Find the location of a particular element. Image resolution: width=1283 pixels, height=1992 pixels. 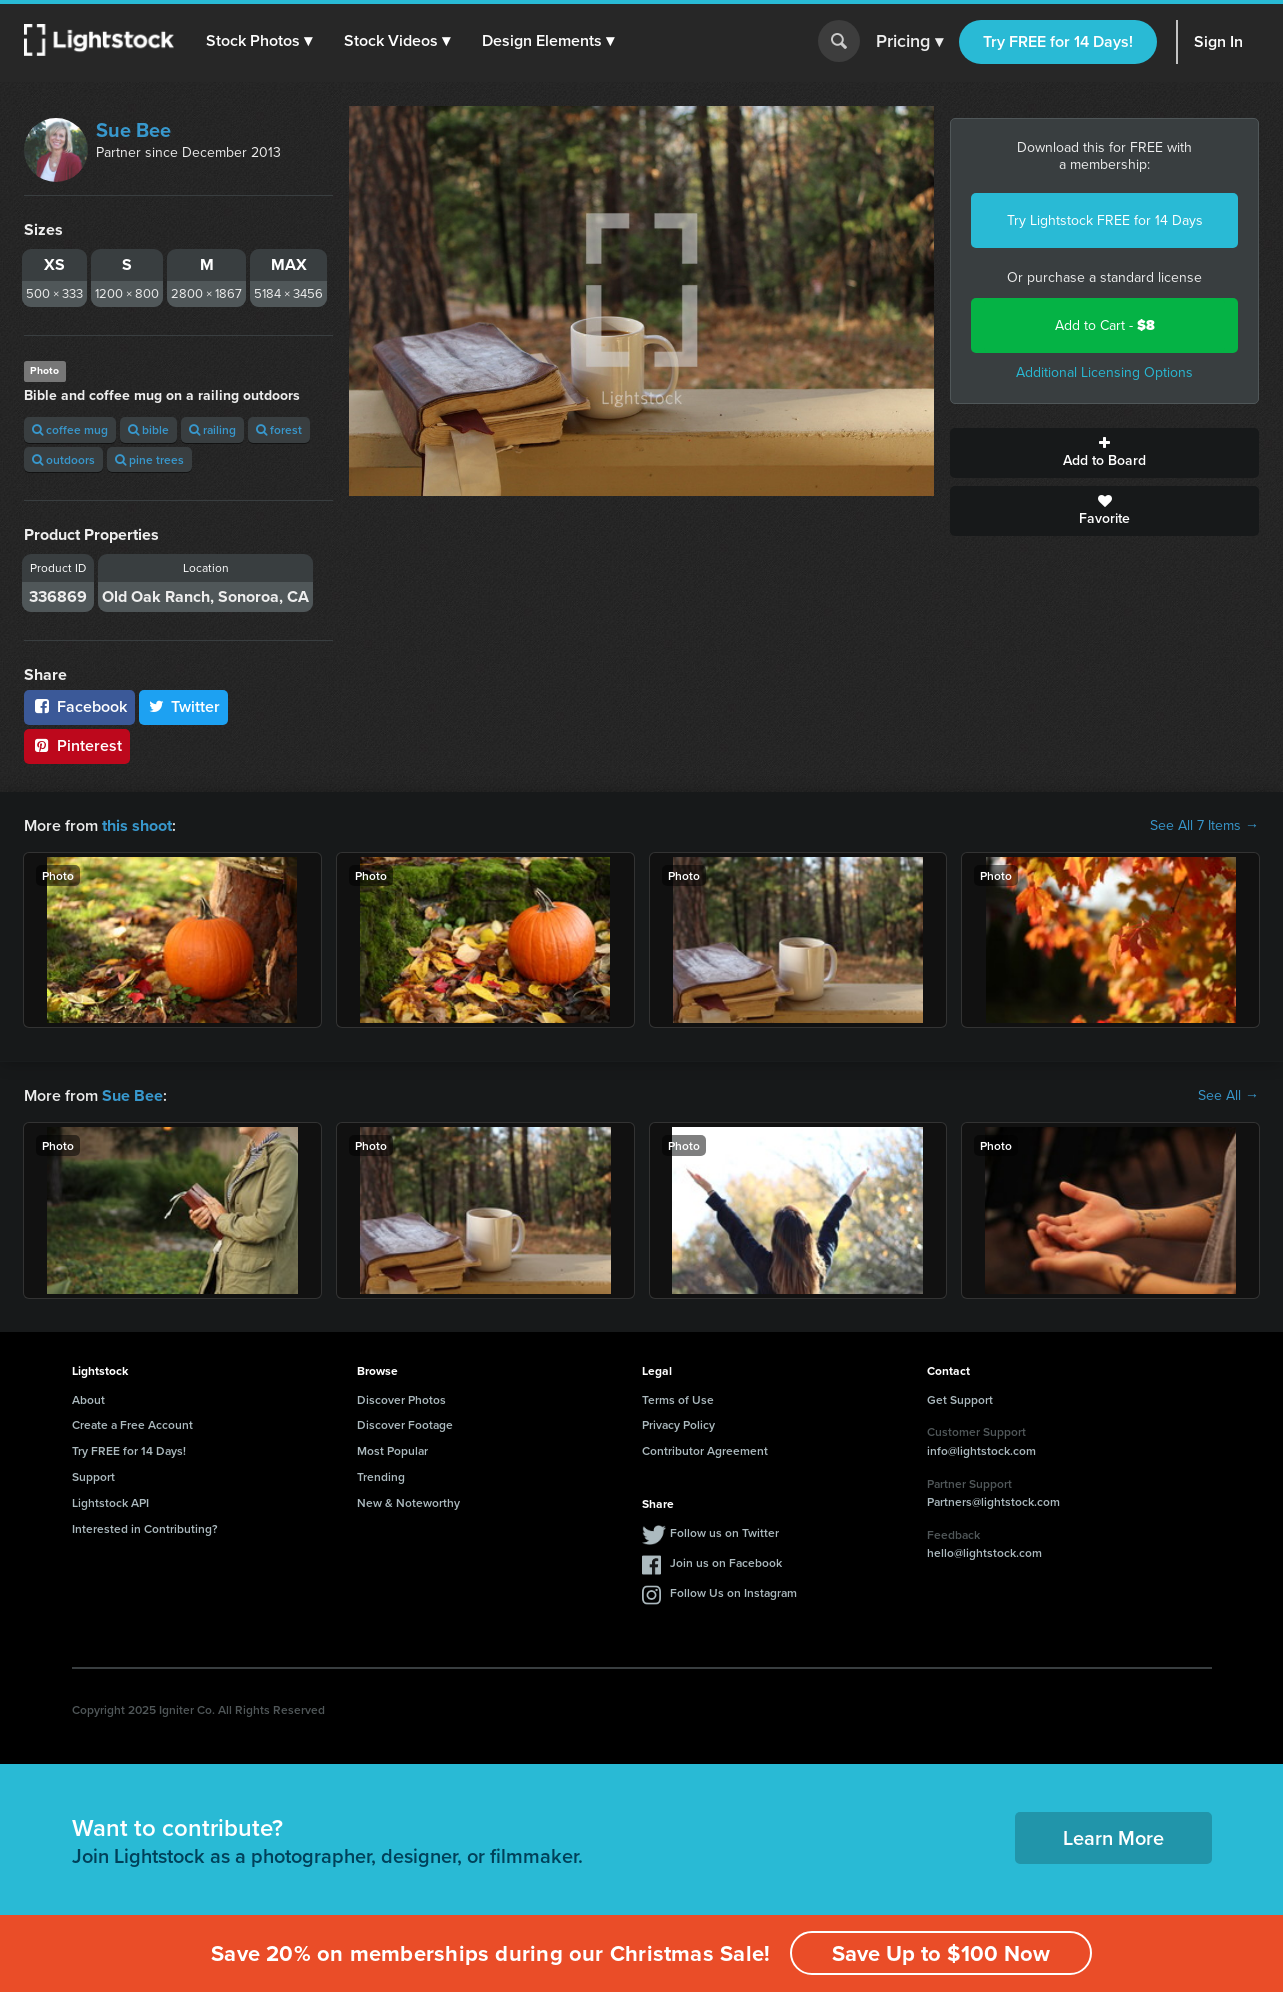

Partners@lightstock.com is located at coordinates (993, 1501).